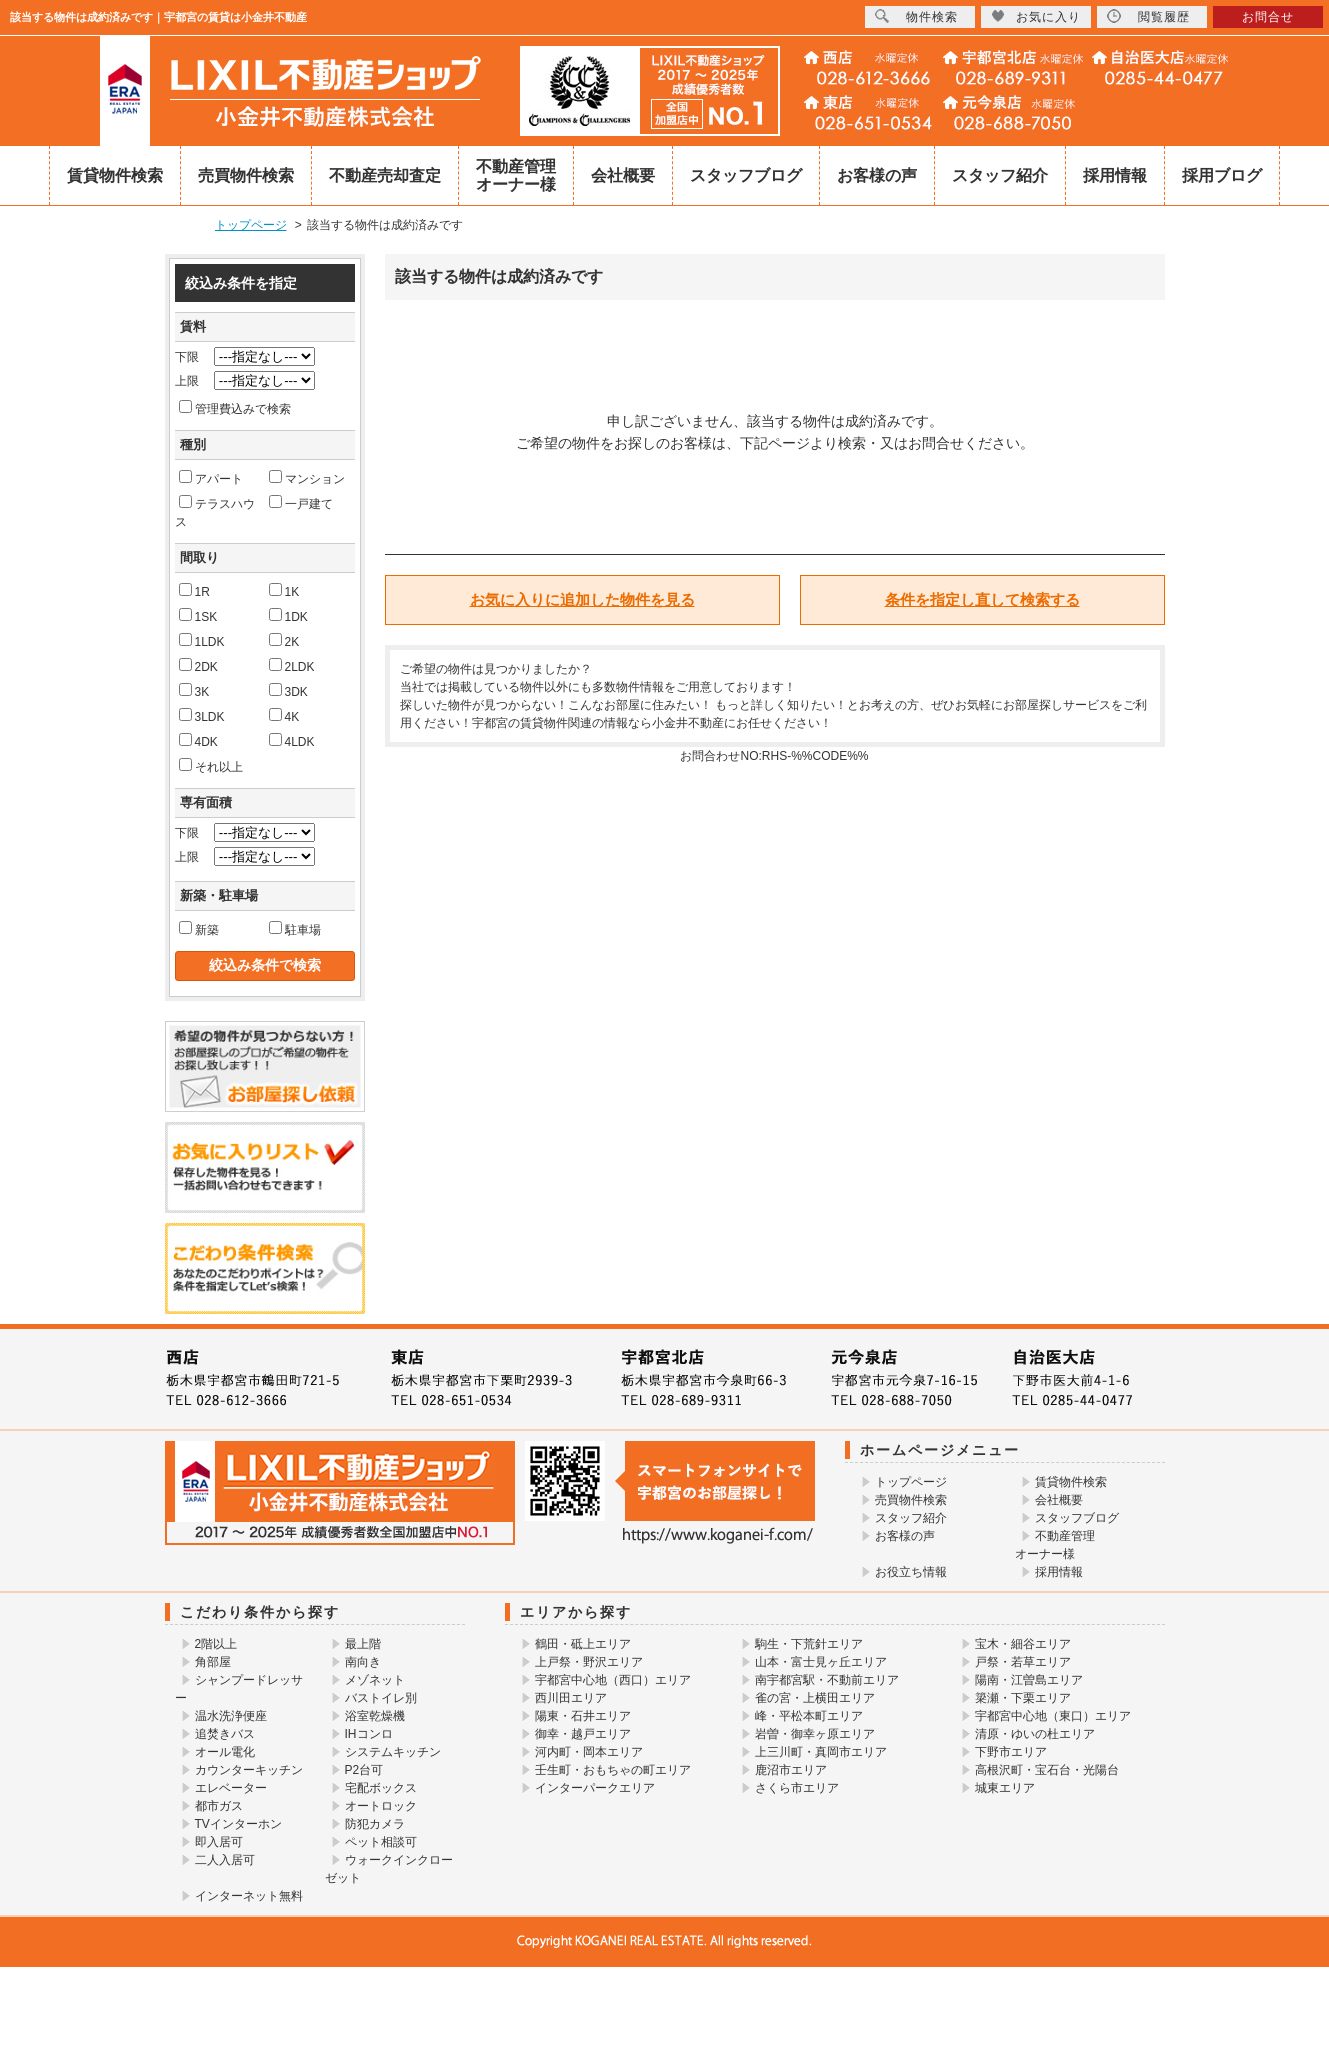 This screenshot has width=1329, height=2067. What do you see at coordinates (219, 1842) in the screenshot?
I see `即入居可` at bounding box center [219, 1842].